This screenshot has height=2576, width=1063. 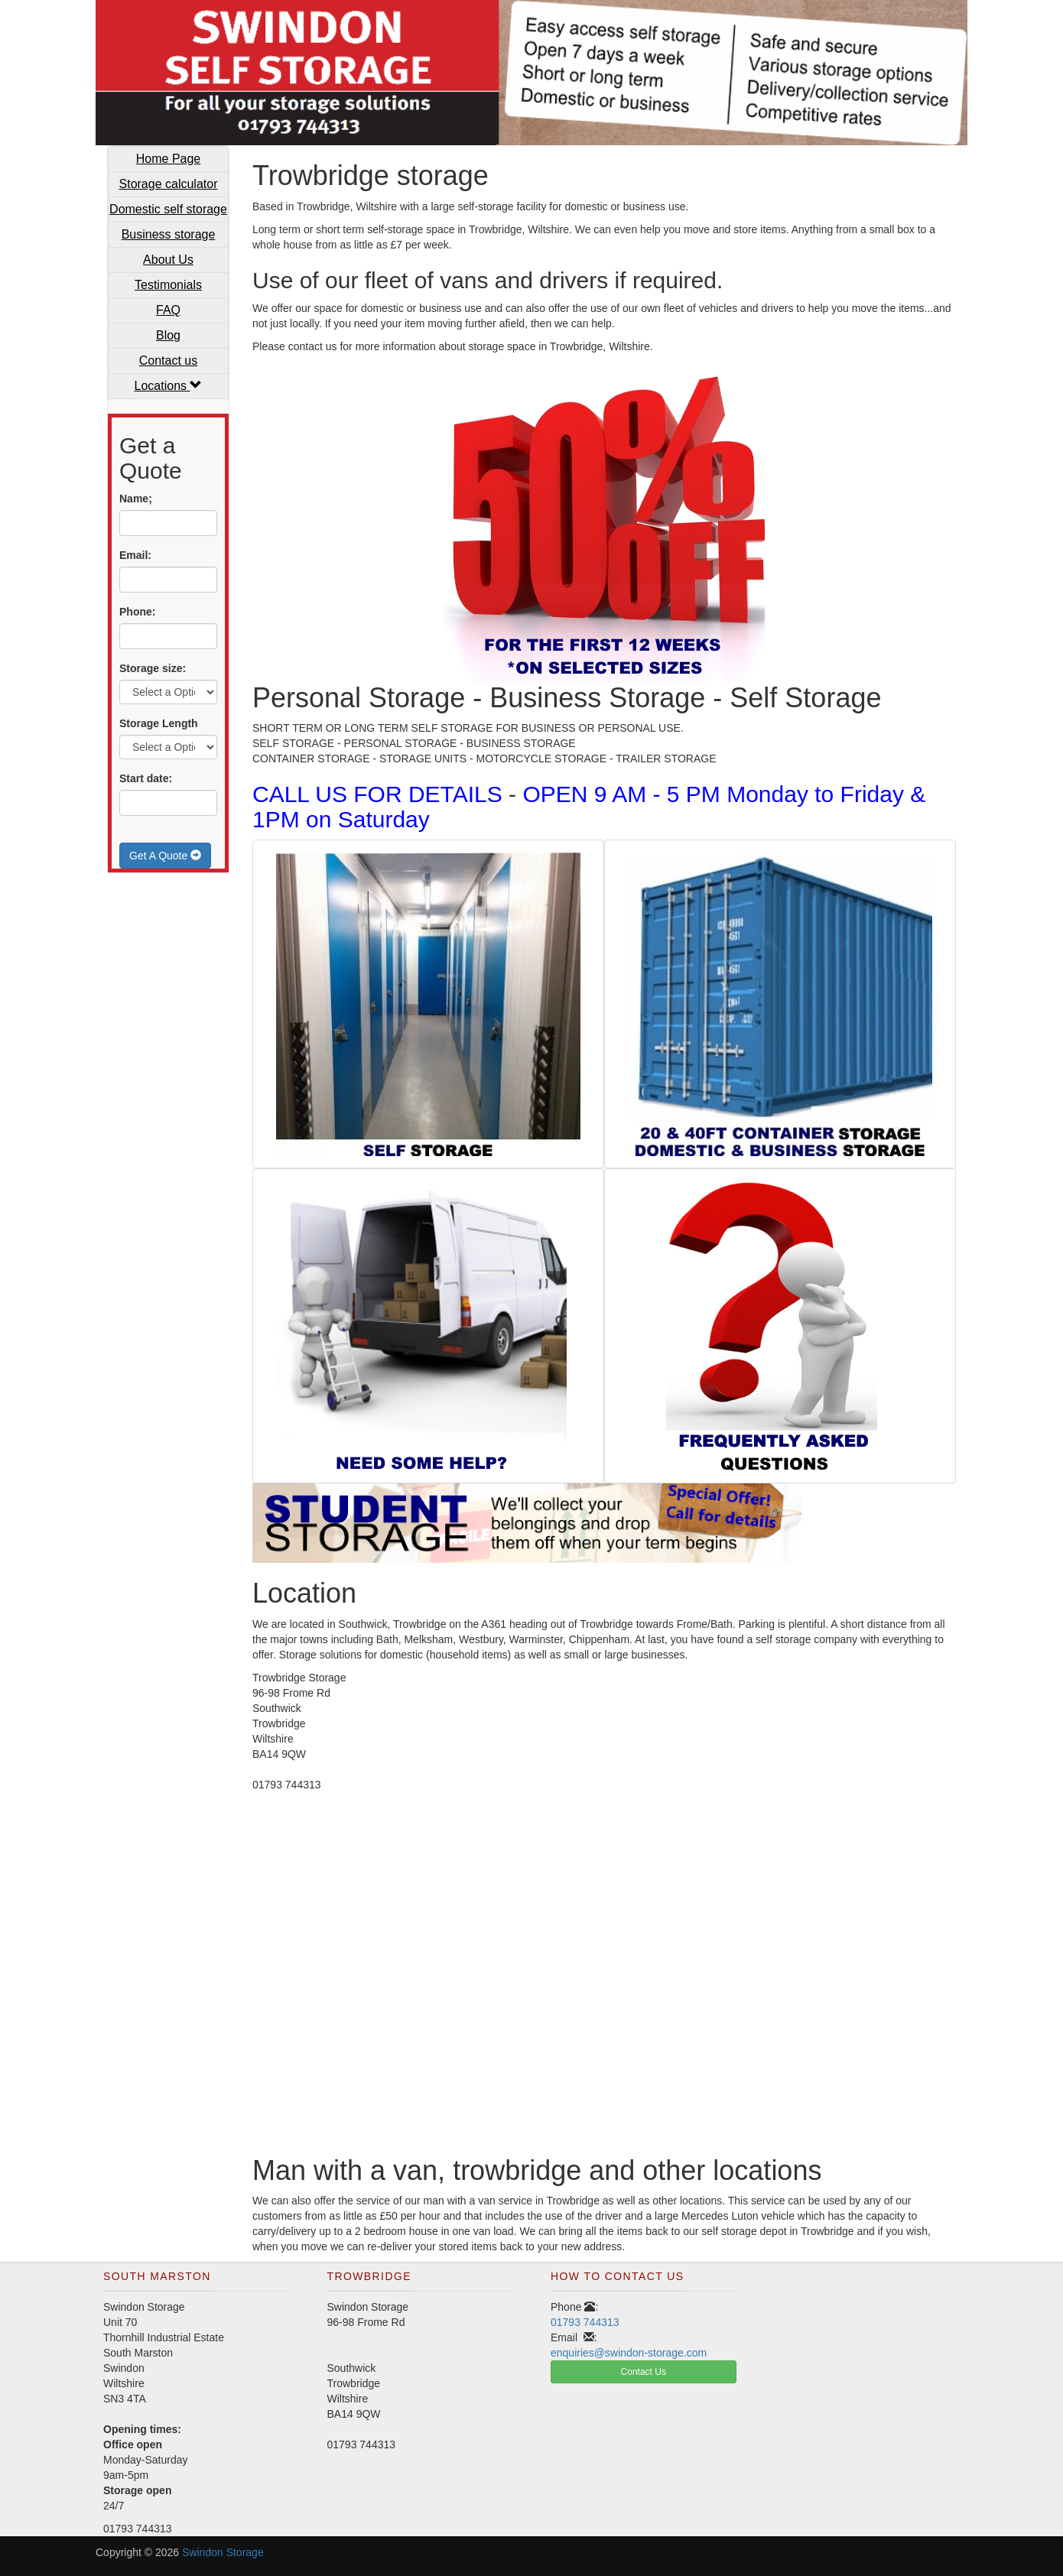 What do you see at coordinates (137, 612) in the screenshot?
I see `Phone:` at bounding box center [137, 612].